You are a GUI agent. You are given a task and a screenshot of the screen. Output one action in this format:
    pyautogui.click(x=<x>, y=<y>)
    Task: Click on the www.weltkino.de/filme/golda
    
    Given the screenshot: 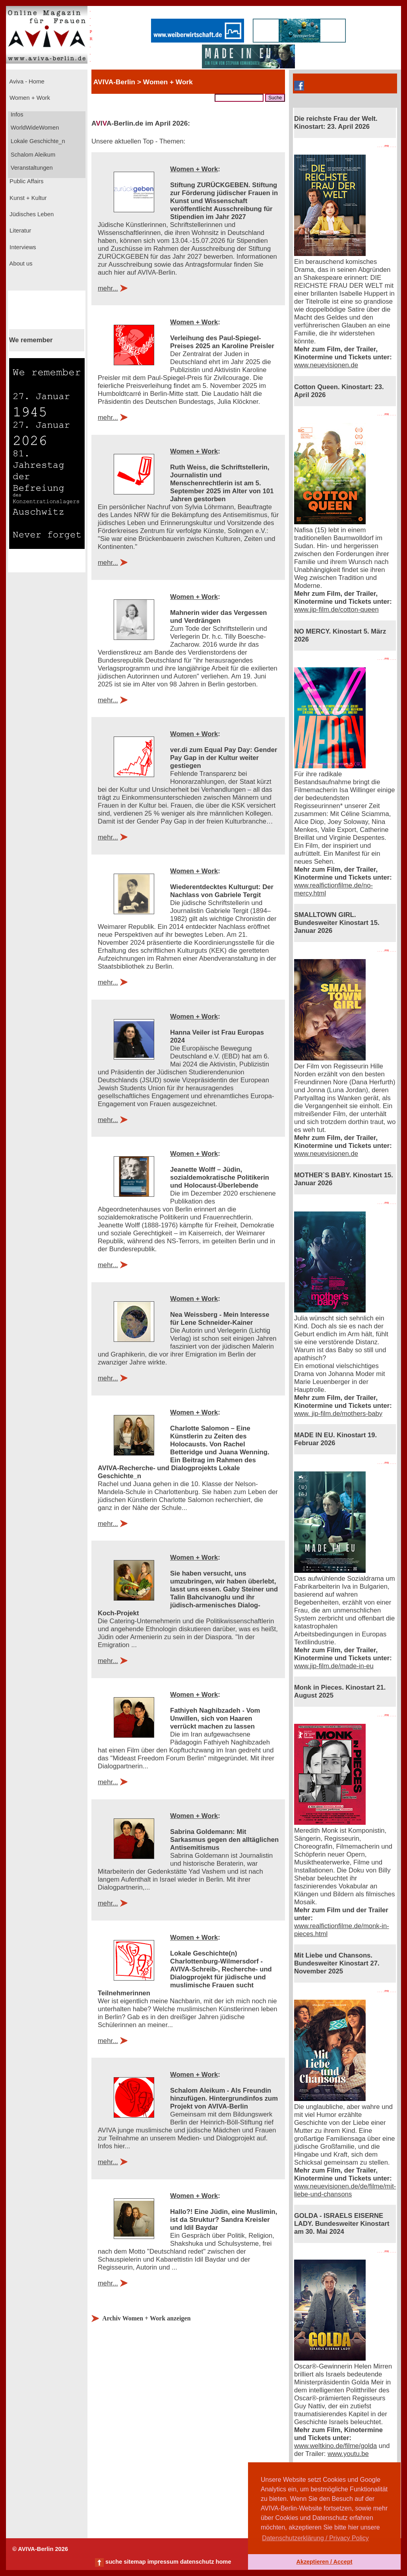 What is the action you would take?
    pyautogui.click(x=335, y=2446)
    